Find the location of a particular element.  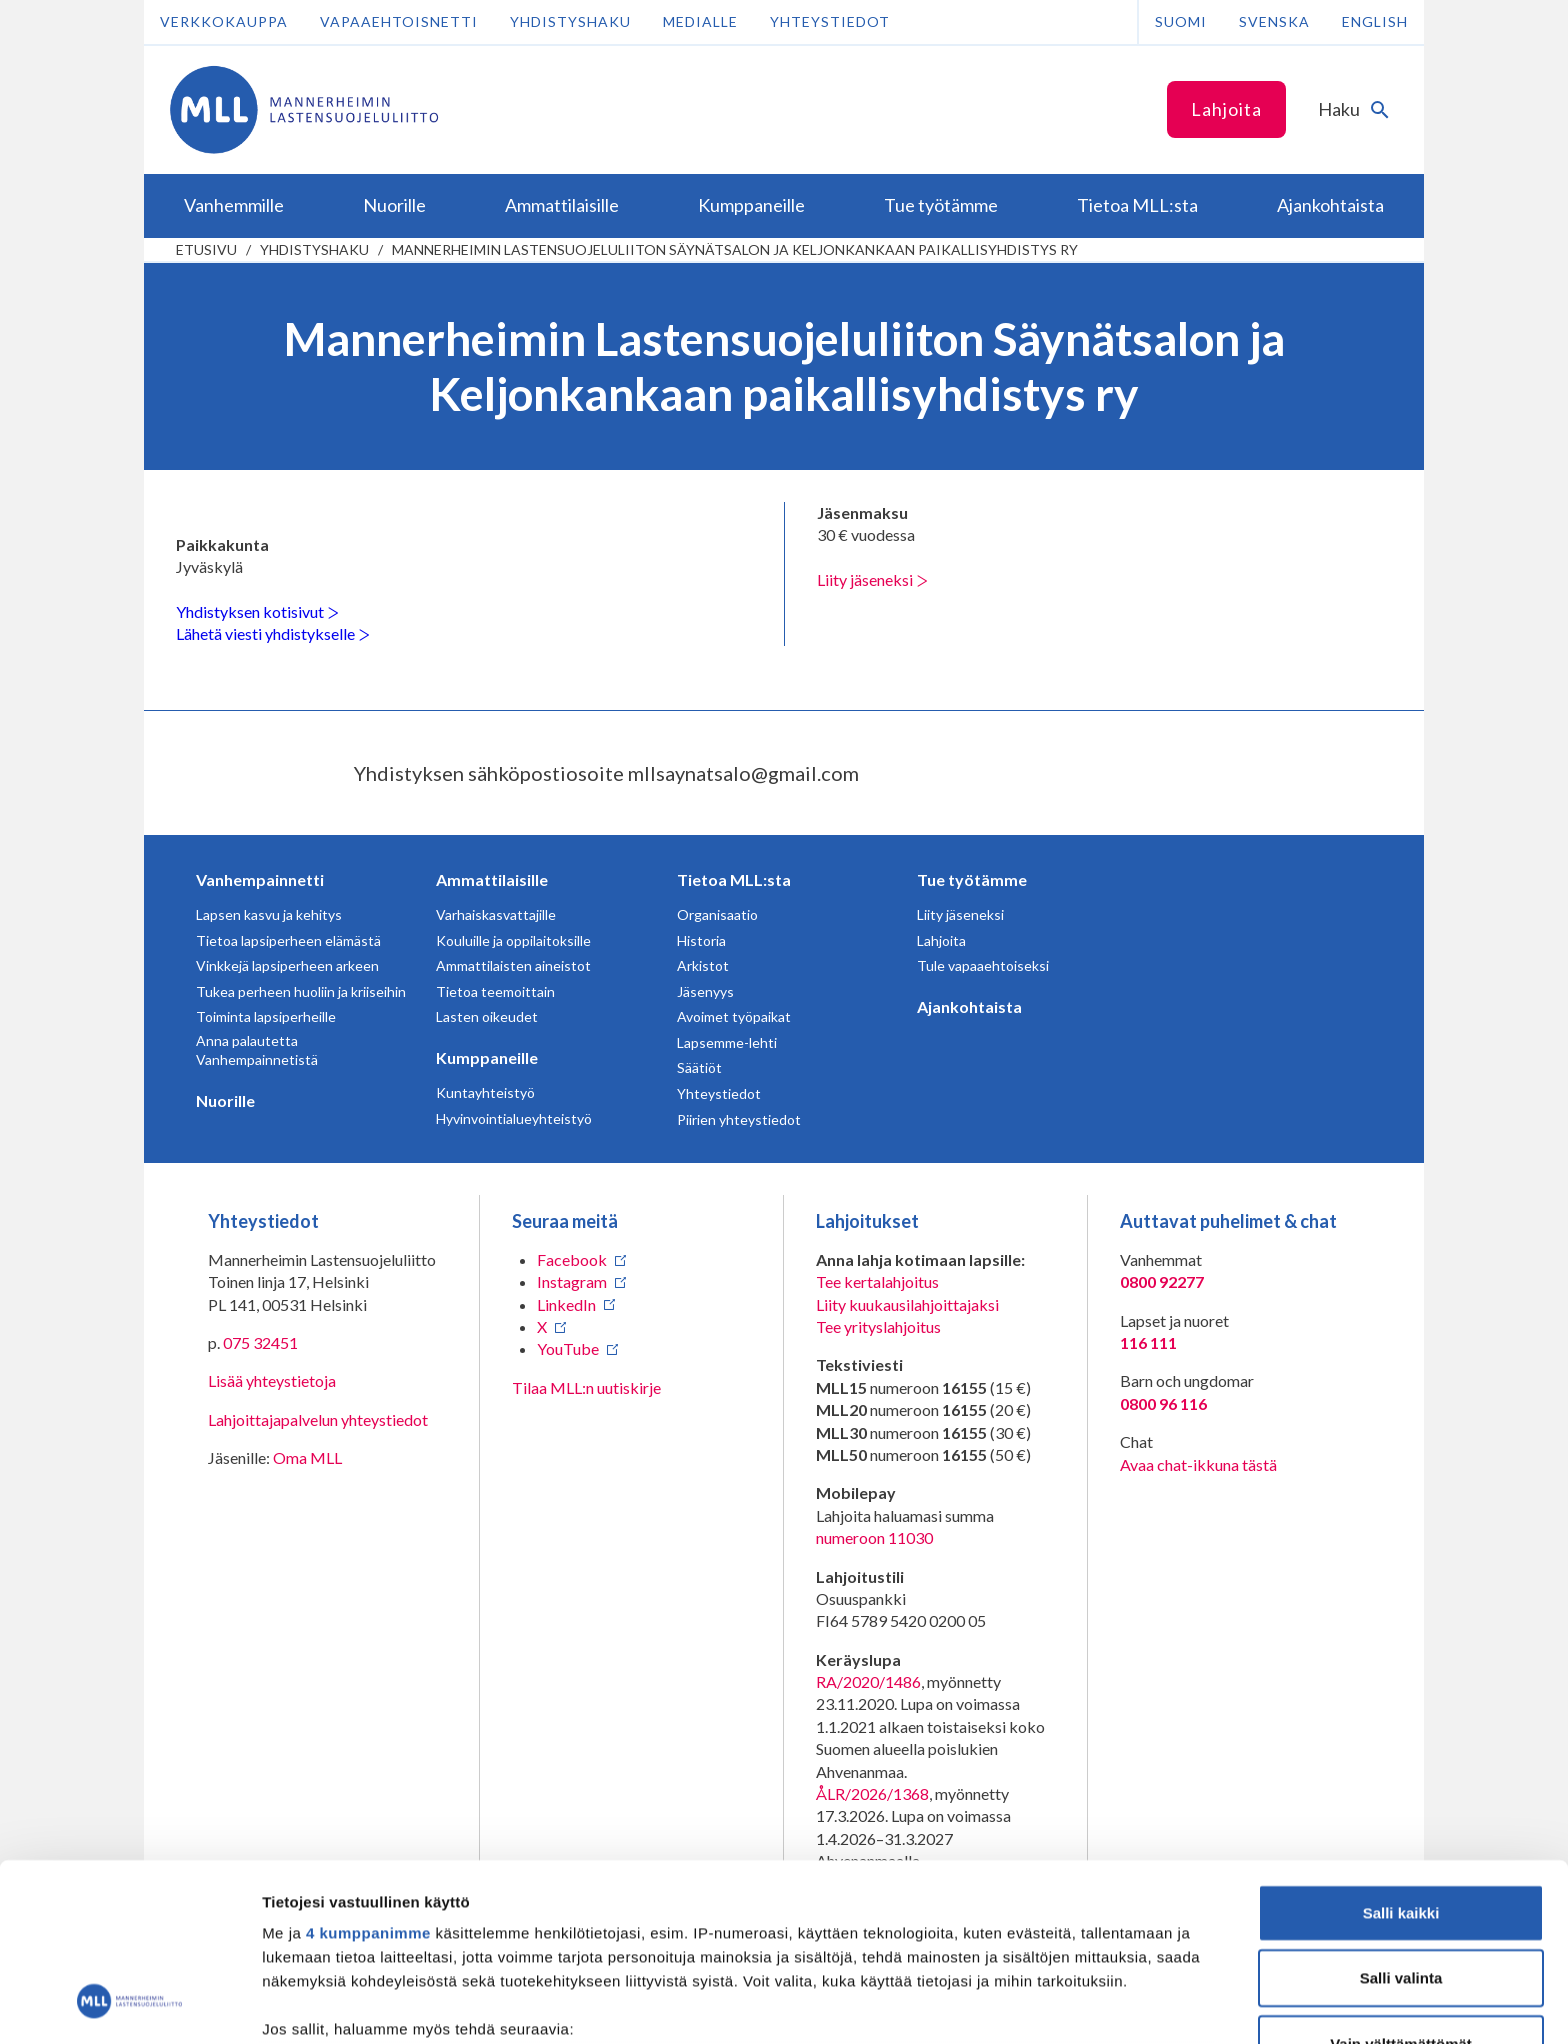

Tilaa MLL:n uutiskirje is located at coordinates (586, 1387).